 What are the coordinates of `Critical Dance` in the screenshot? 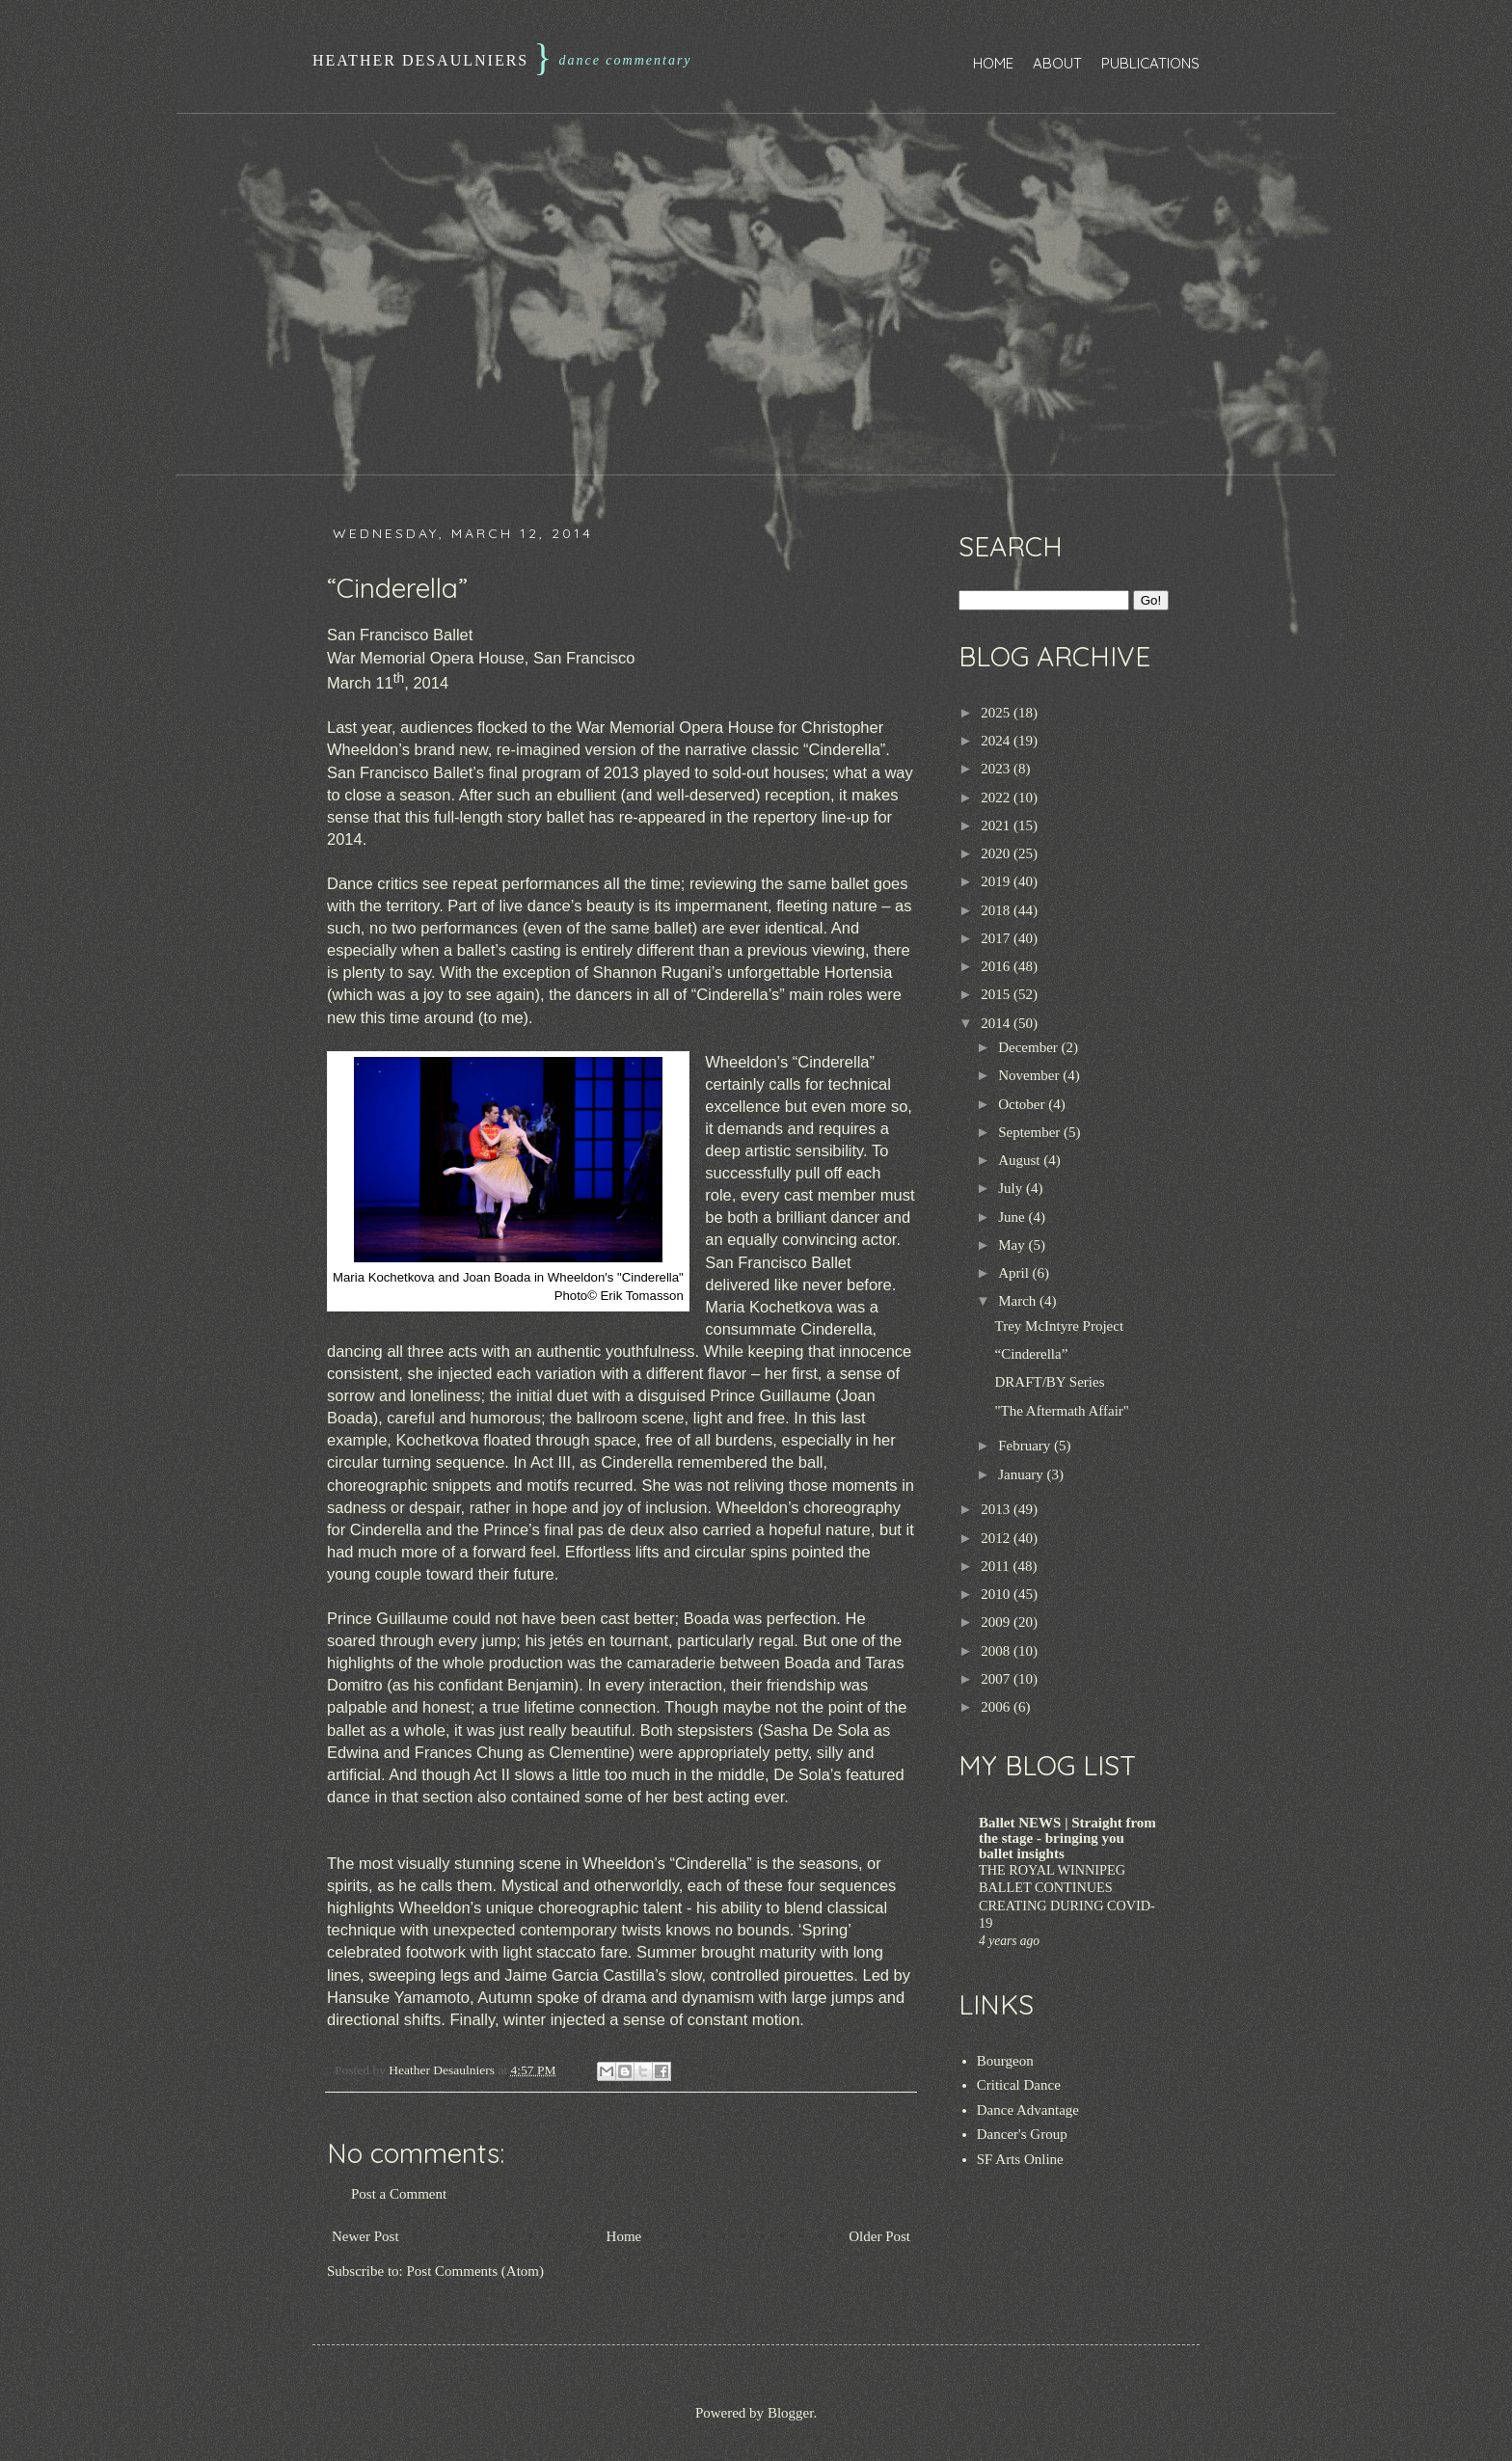 It's located at (1019, 2085).